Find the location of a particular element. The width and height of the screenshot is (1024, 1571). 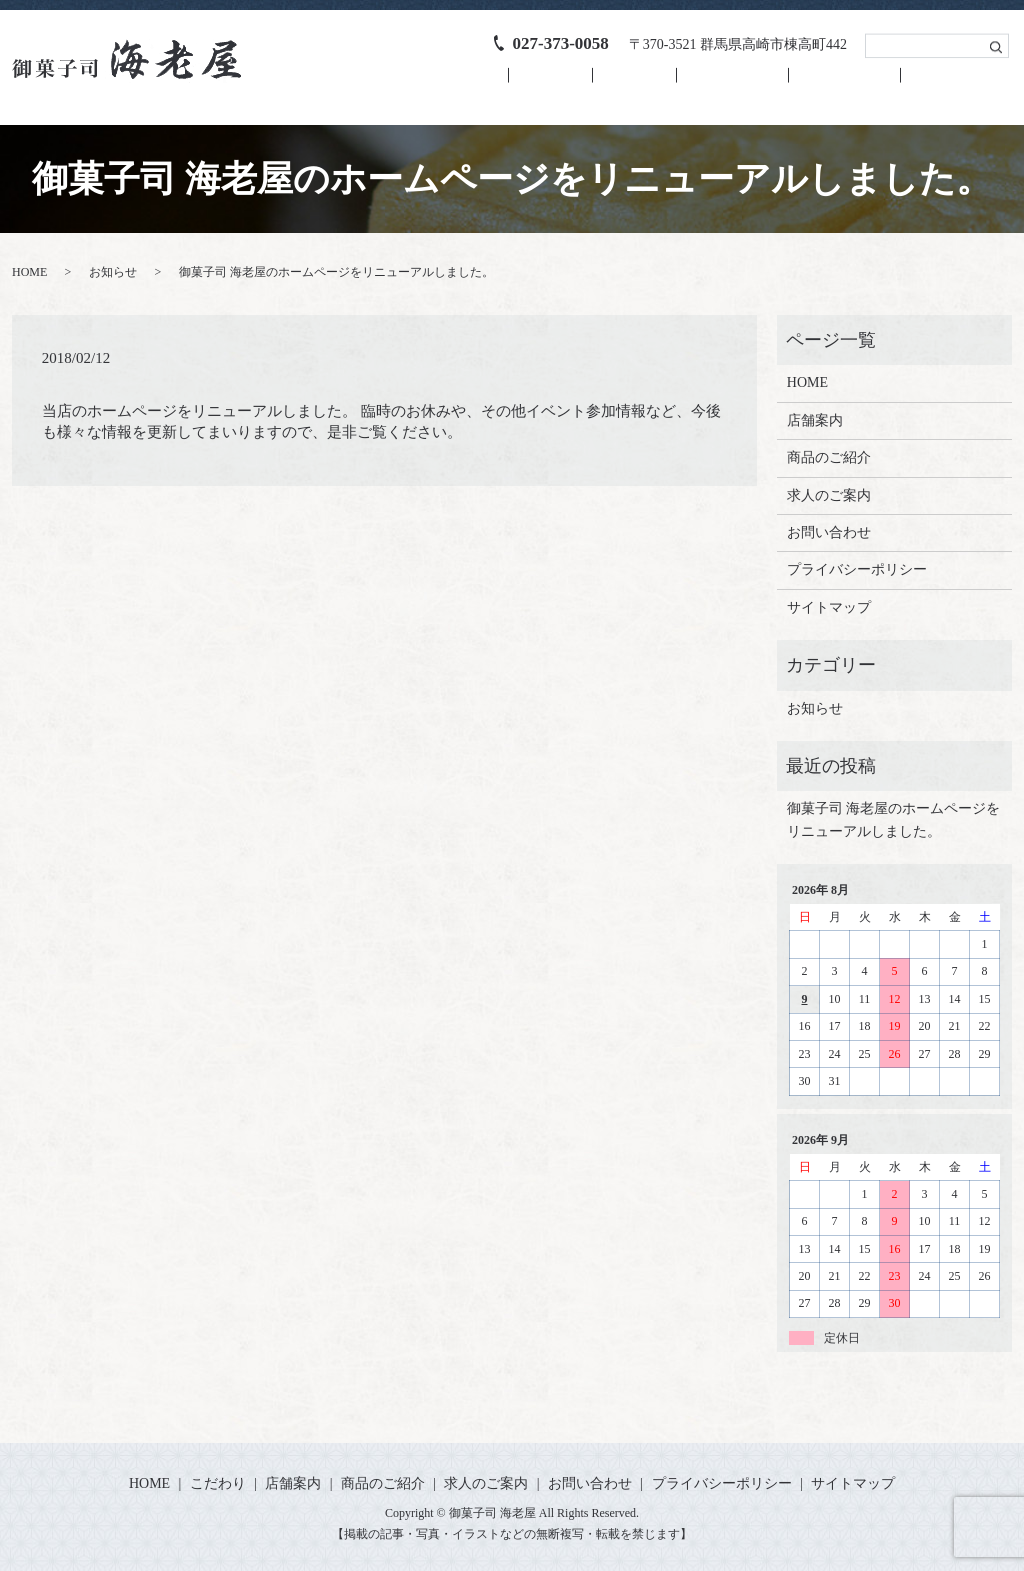

御菓子司 海老屋のホームページをリニューアルしました。 is located at coordinates (894, 819).